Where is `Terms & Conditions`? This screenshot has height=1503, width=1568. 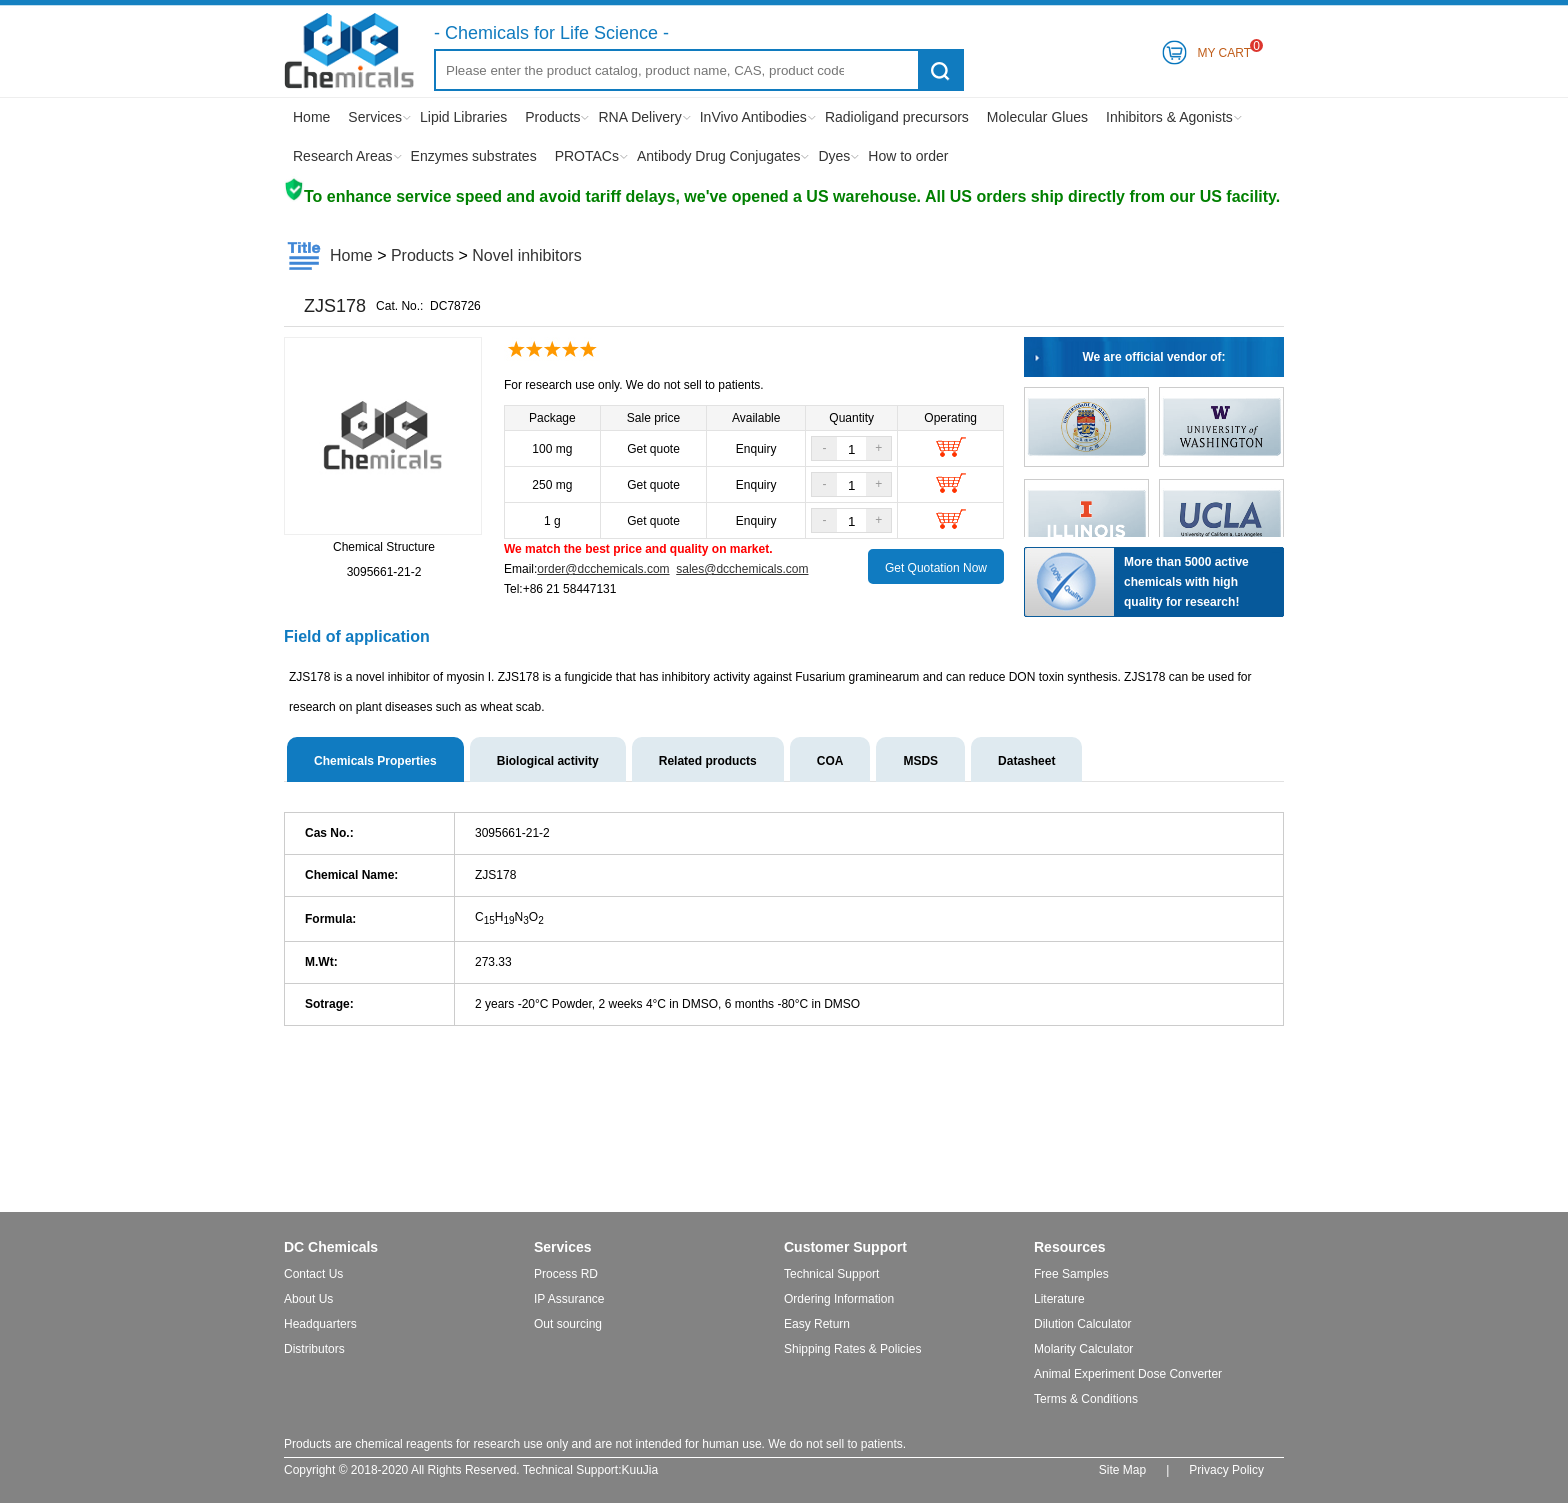 Terms & Conditions is located at coordinates (1086, 1399).